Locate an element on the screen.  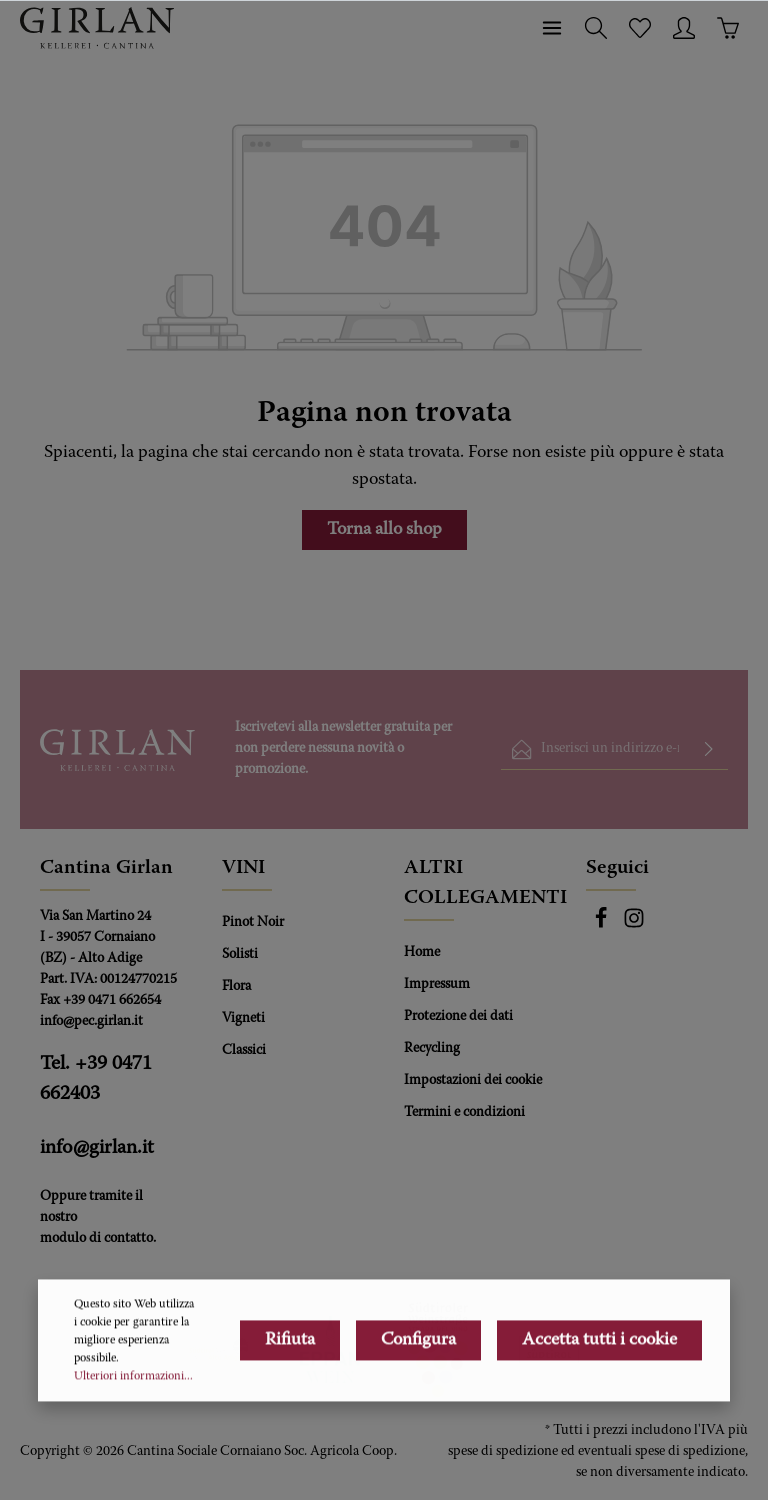
[Il tuo account] is located at coordinates (684, 28).